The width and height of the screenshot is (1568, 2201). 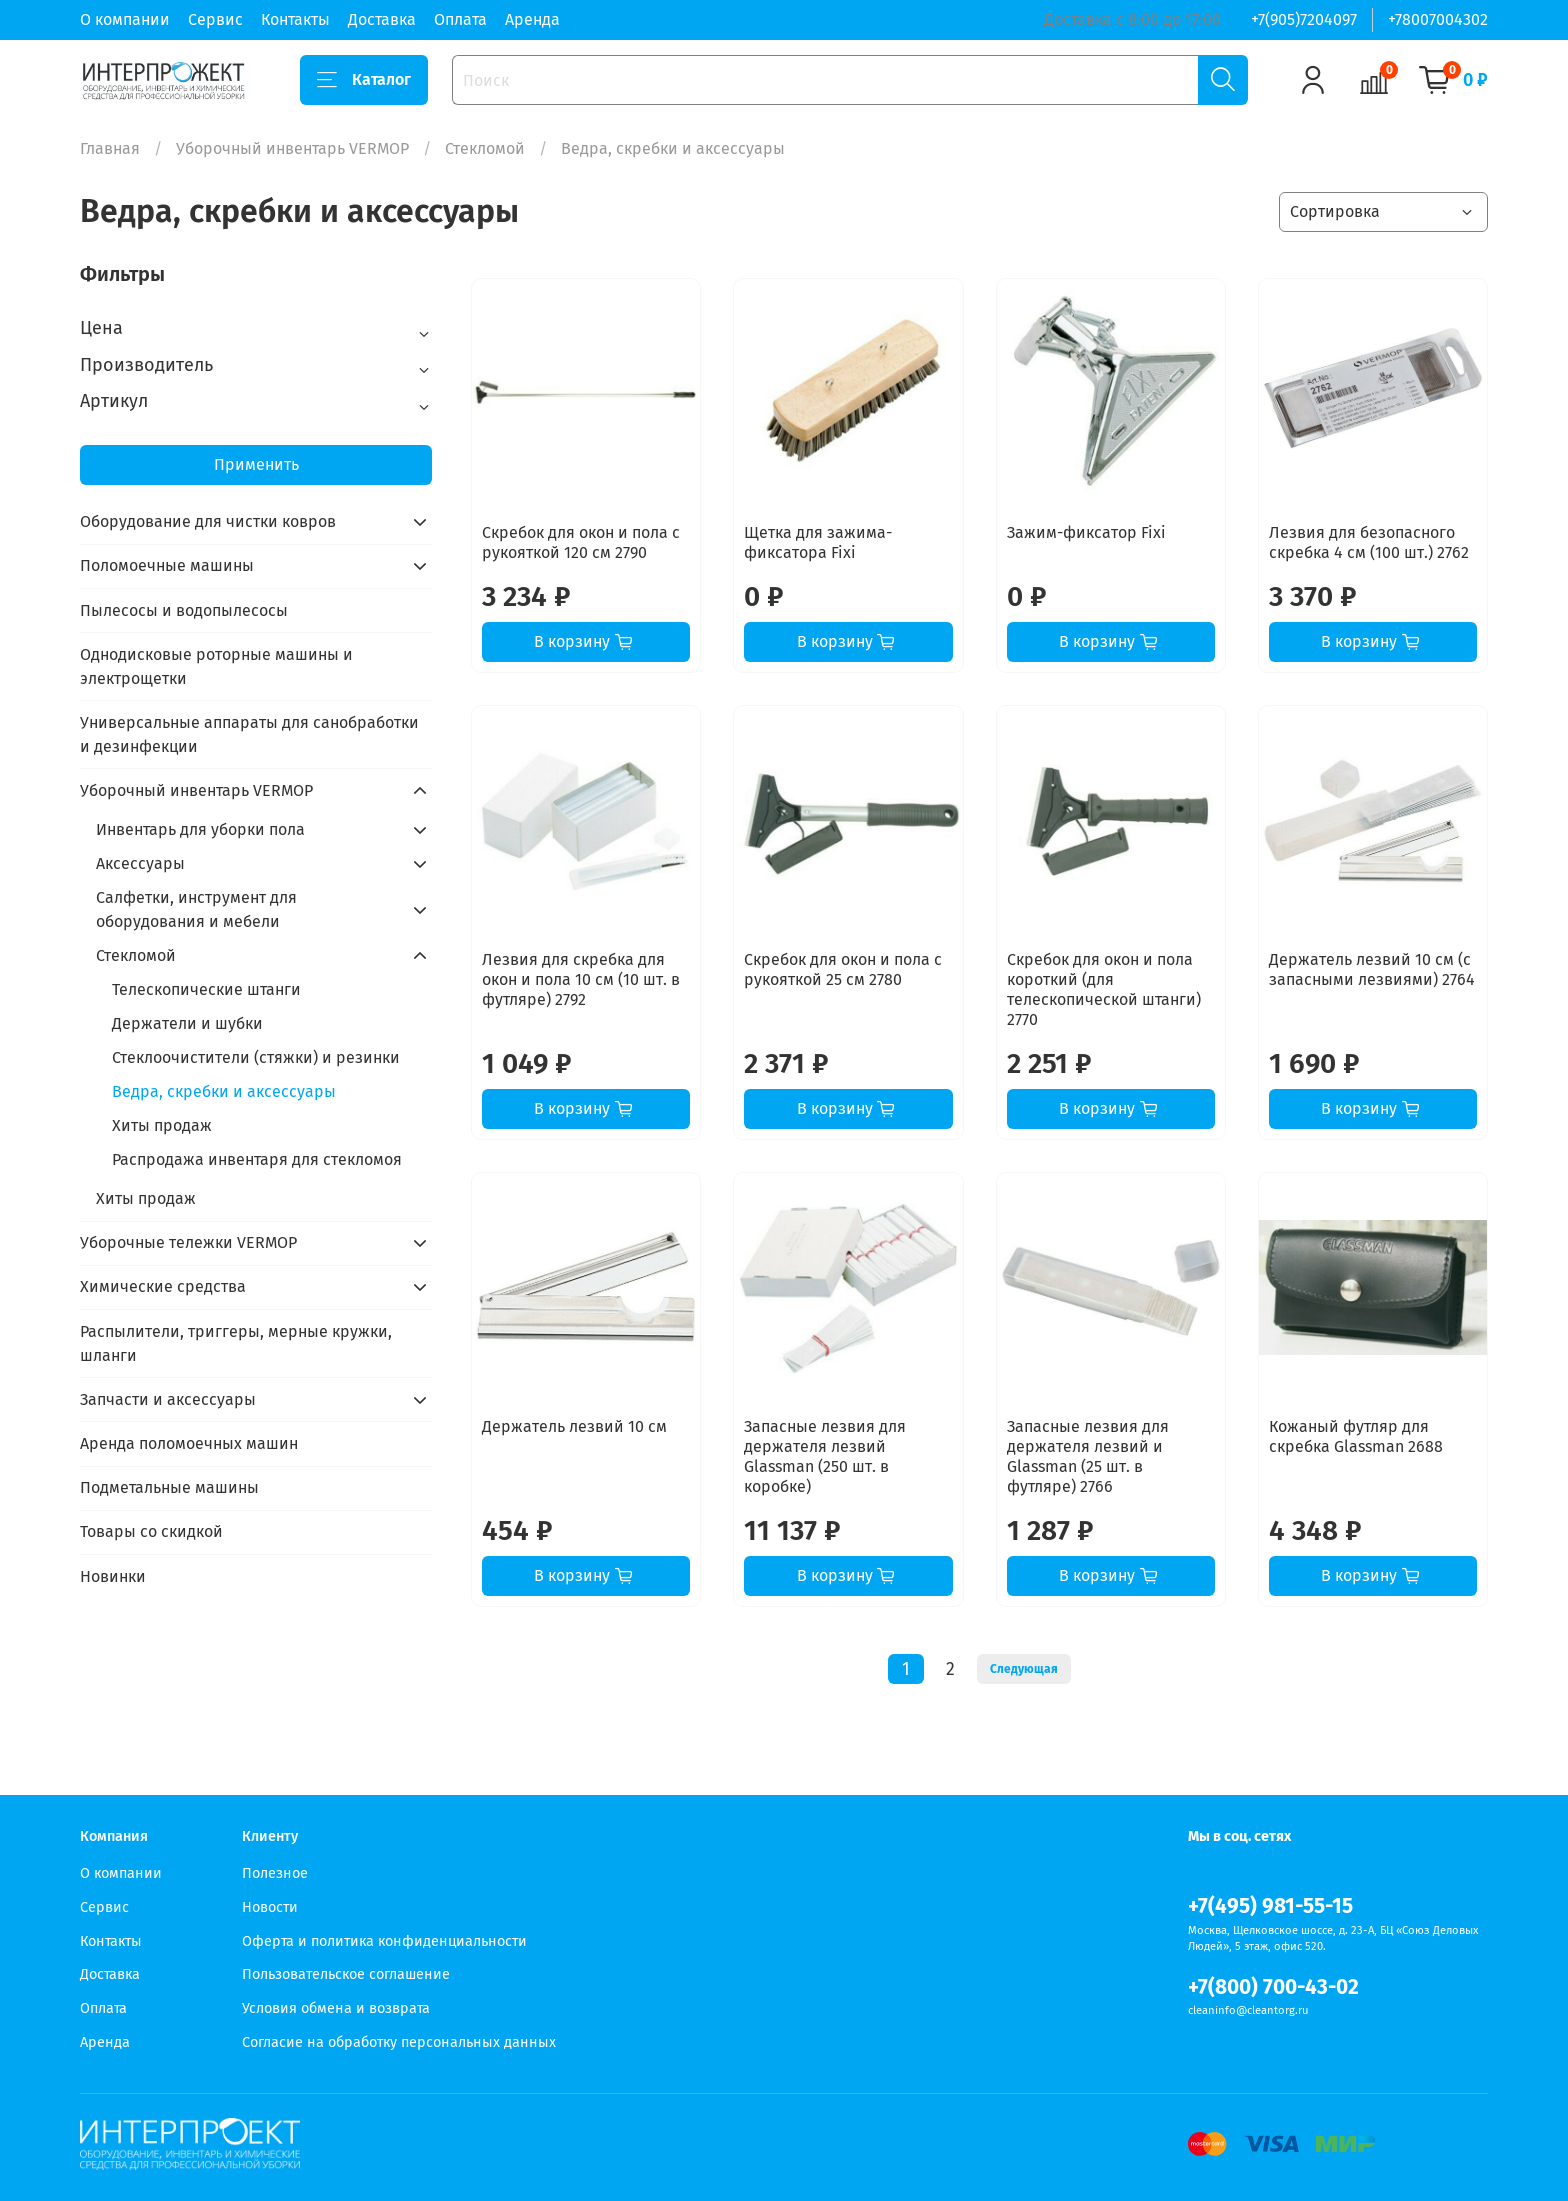 I want to click on Полезное, so click(x=275, y=1873).